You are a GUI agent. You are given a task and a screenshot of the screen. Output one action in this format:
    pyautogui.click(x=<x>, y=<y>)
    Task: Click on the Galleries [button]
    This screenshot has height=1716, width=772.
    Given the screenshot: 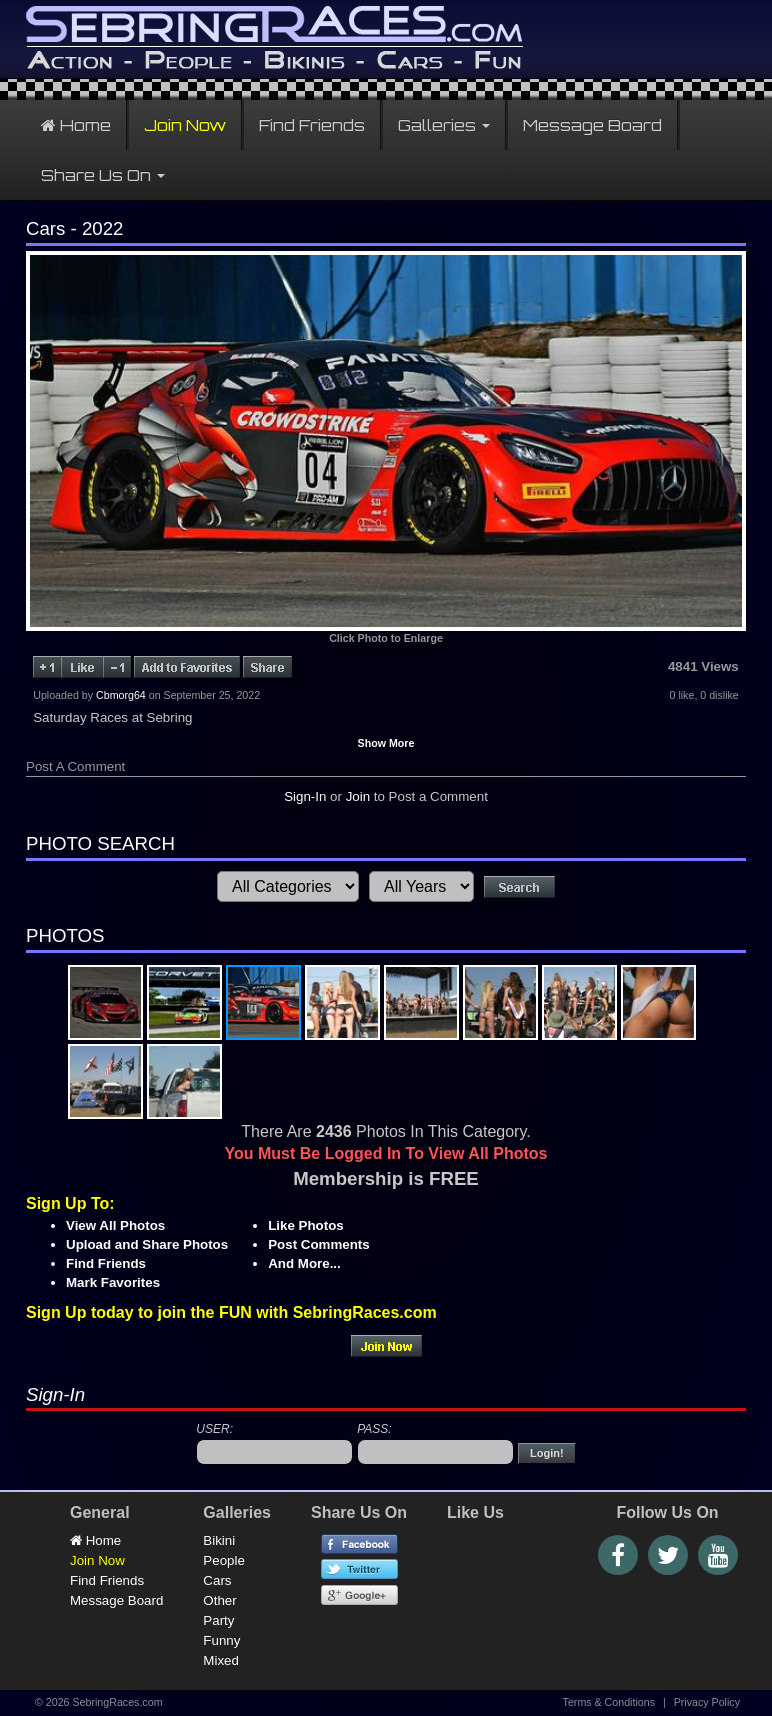 What is the action you would take?
    pyautogui.click(x=444, y=125)
    